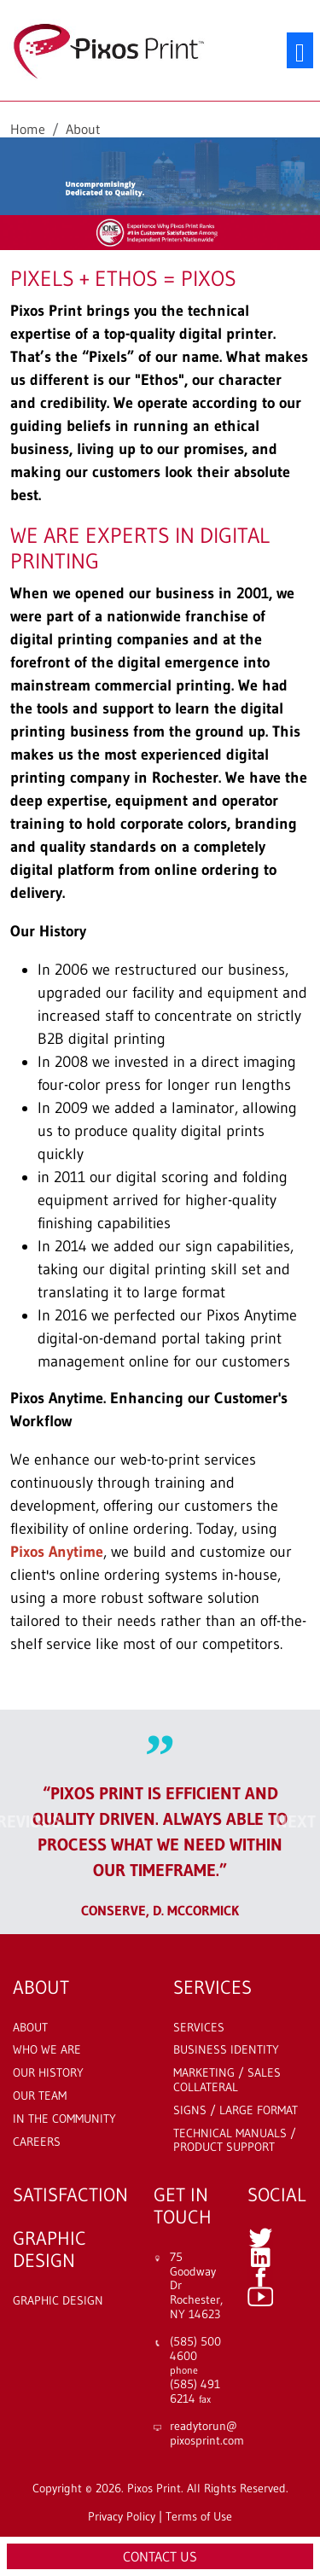 This screenshot has width=320, height=2576. What do you see at coordinates (160, 2556) in the screenshot?
I see `Contact Us` at bounding box center [160, 2556].